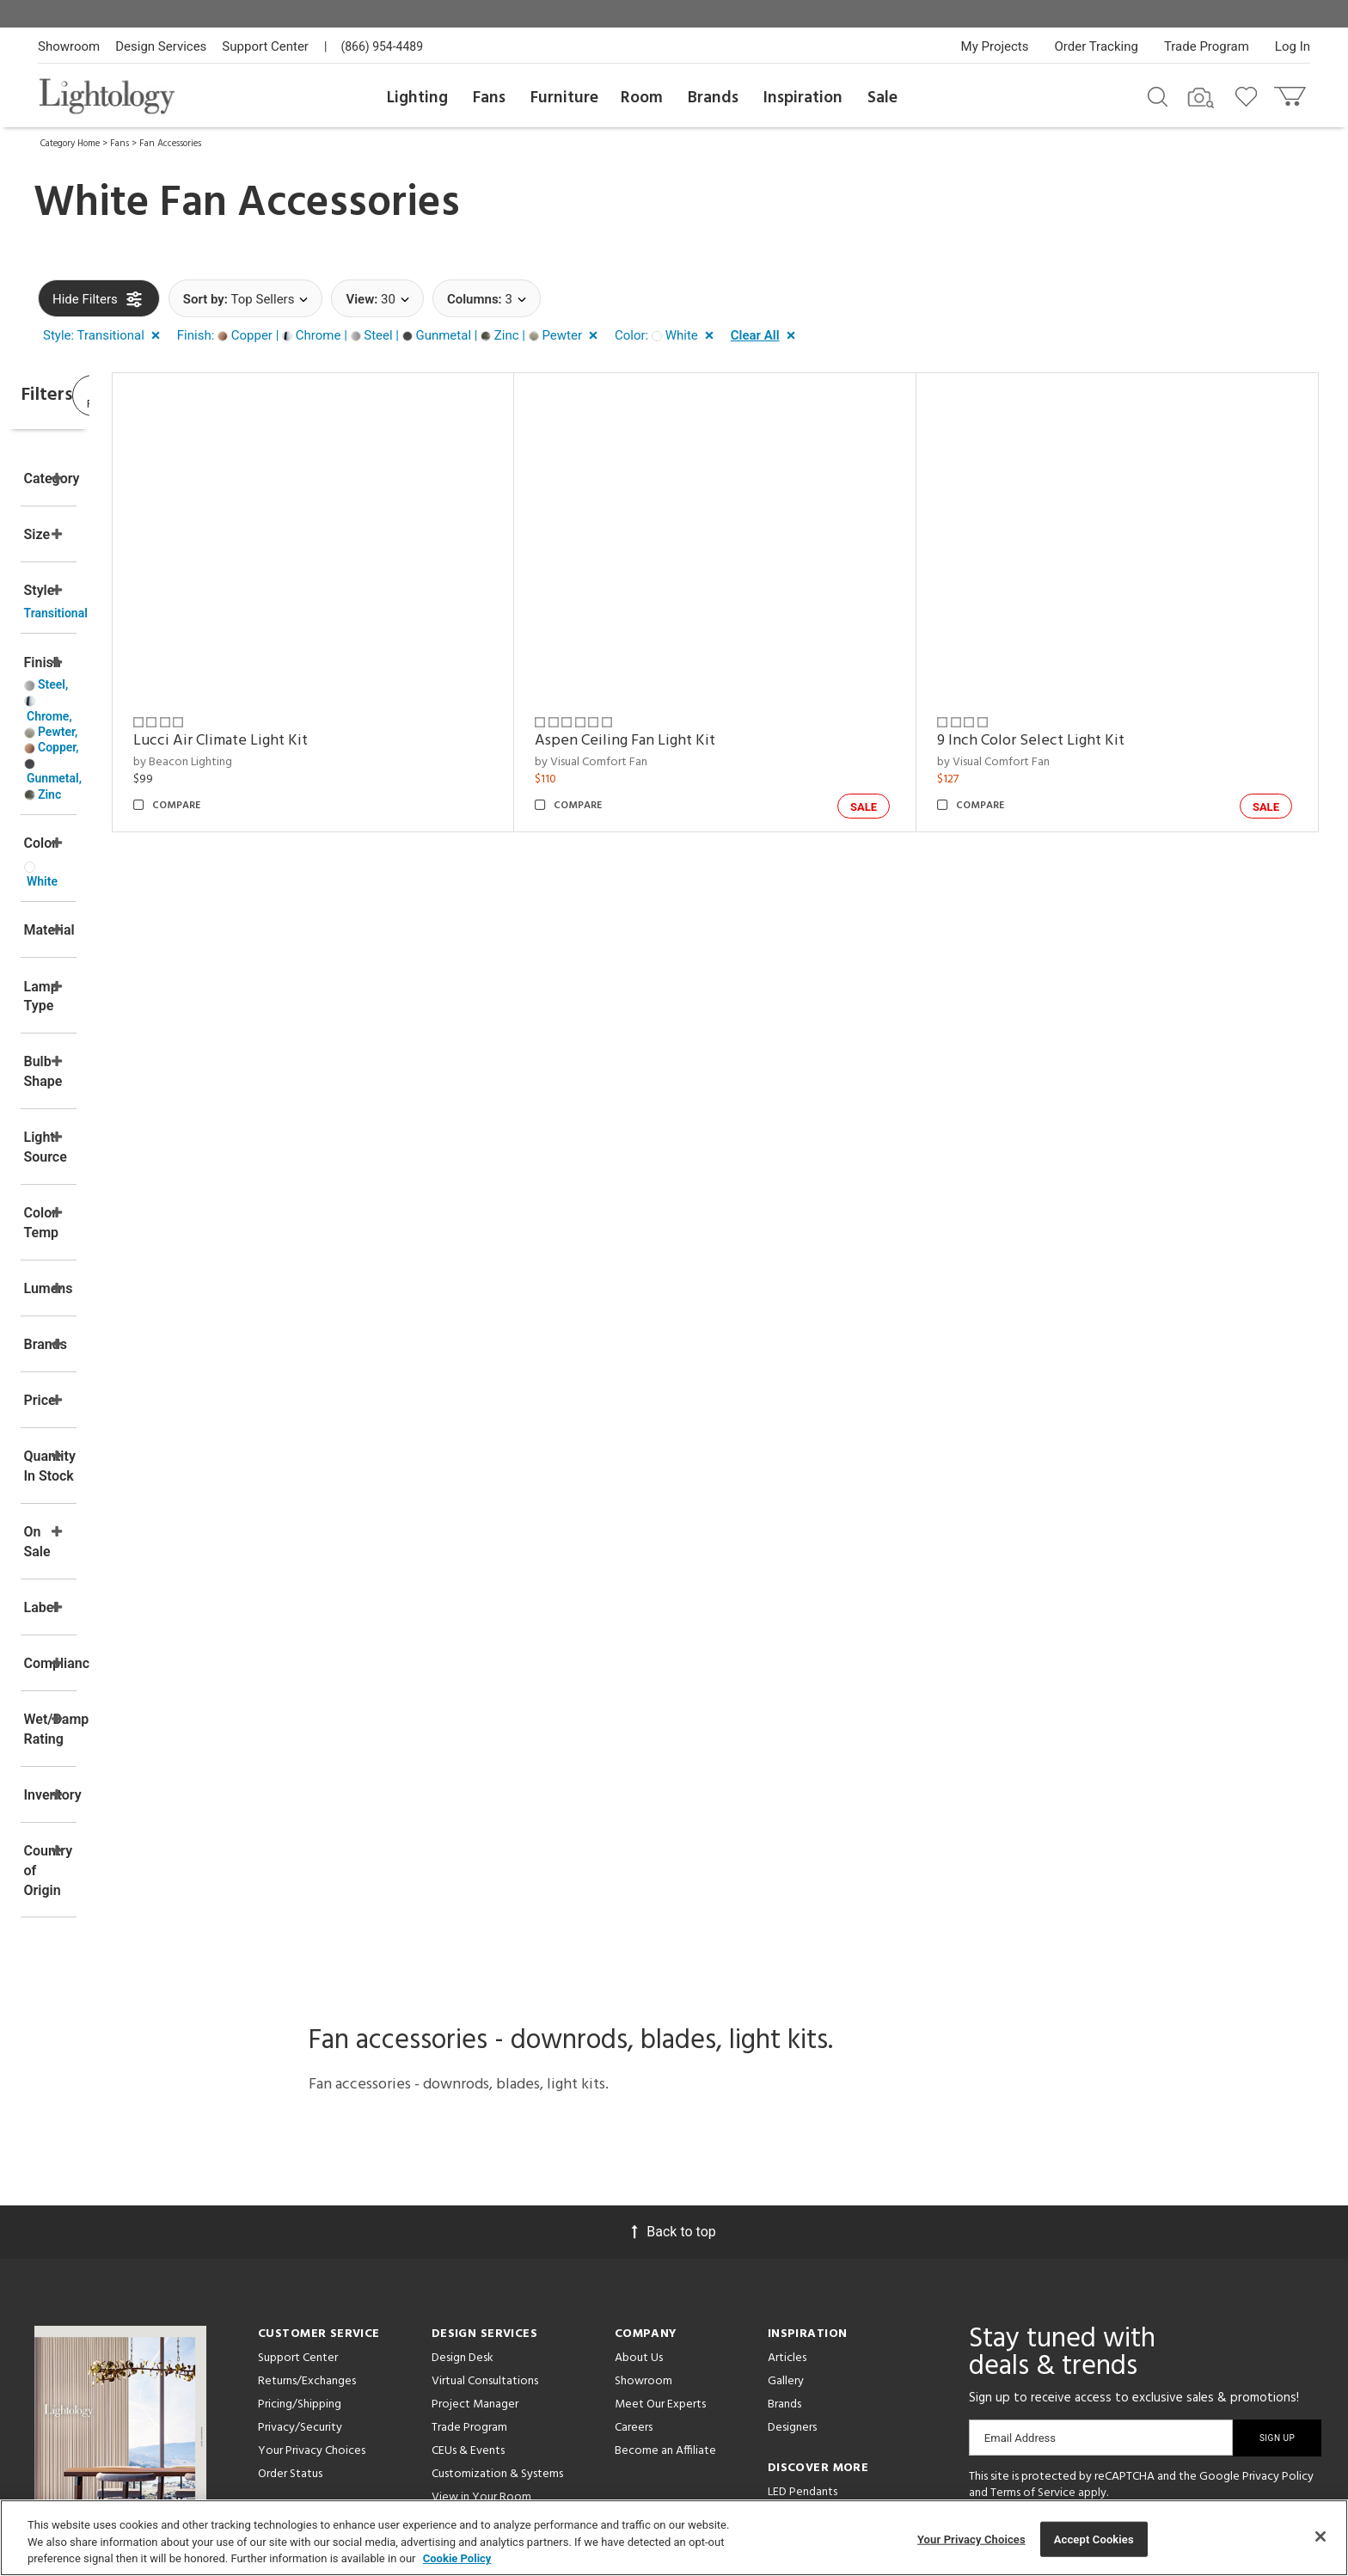  Describe the element at coordinates (792, 2190) in the screenshot. I see `Designers` at that location.